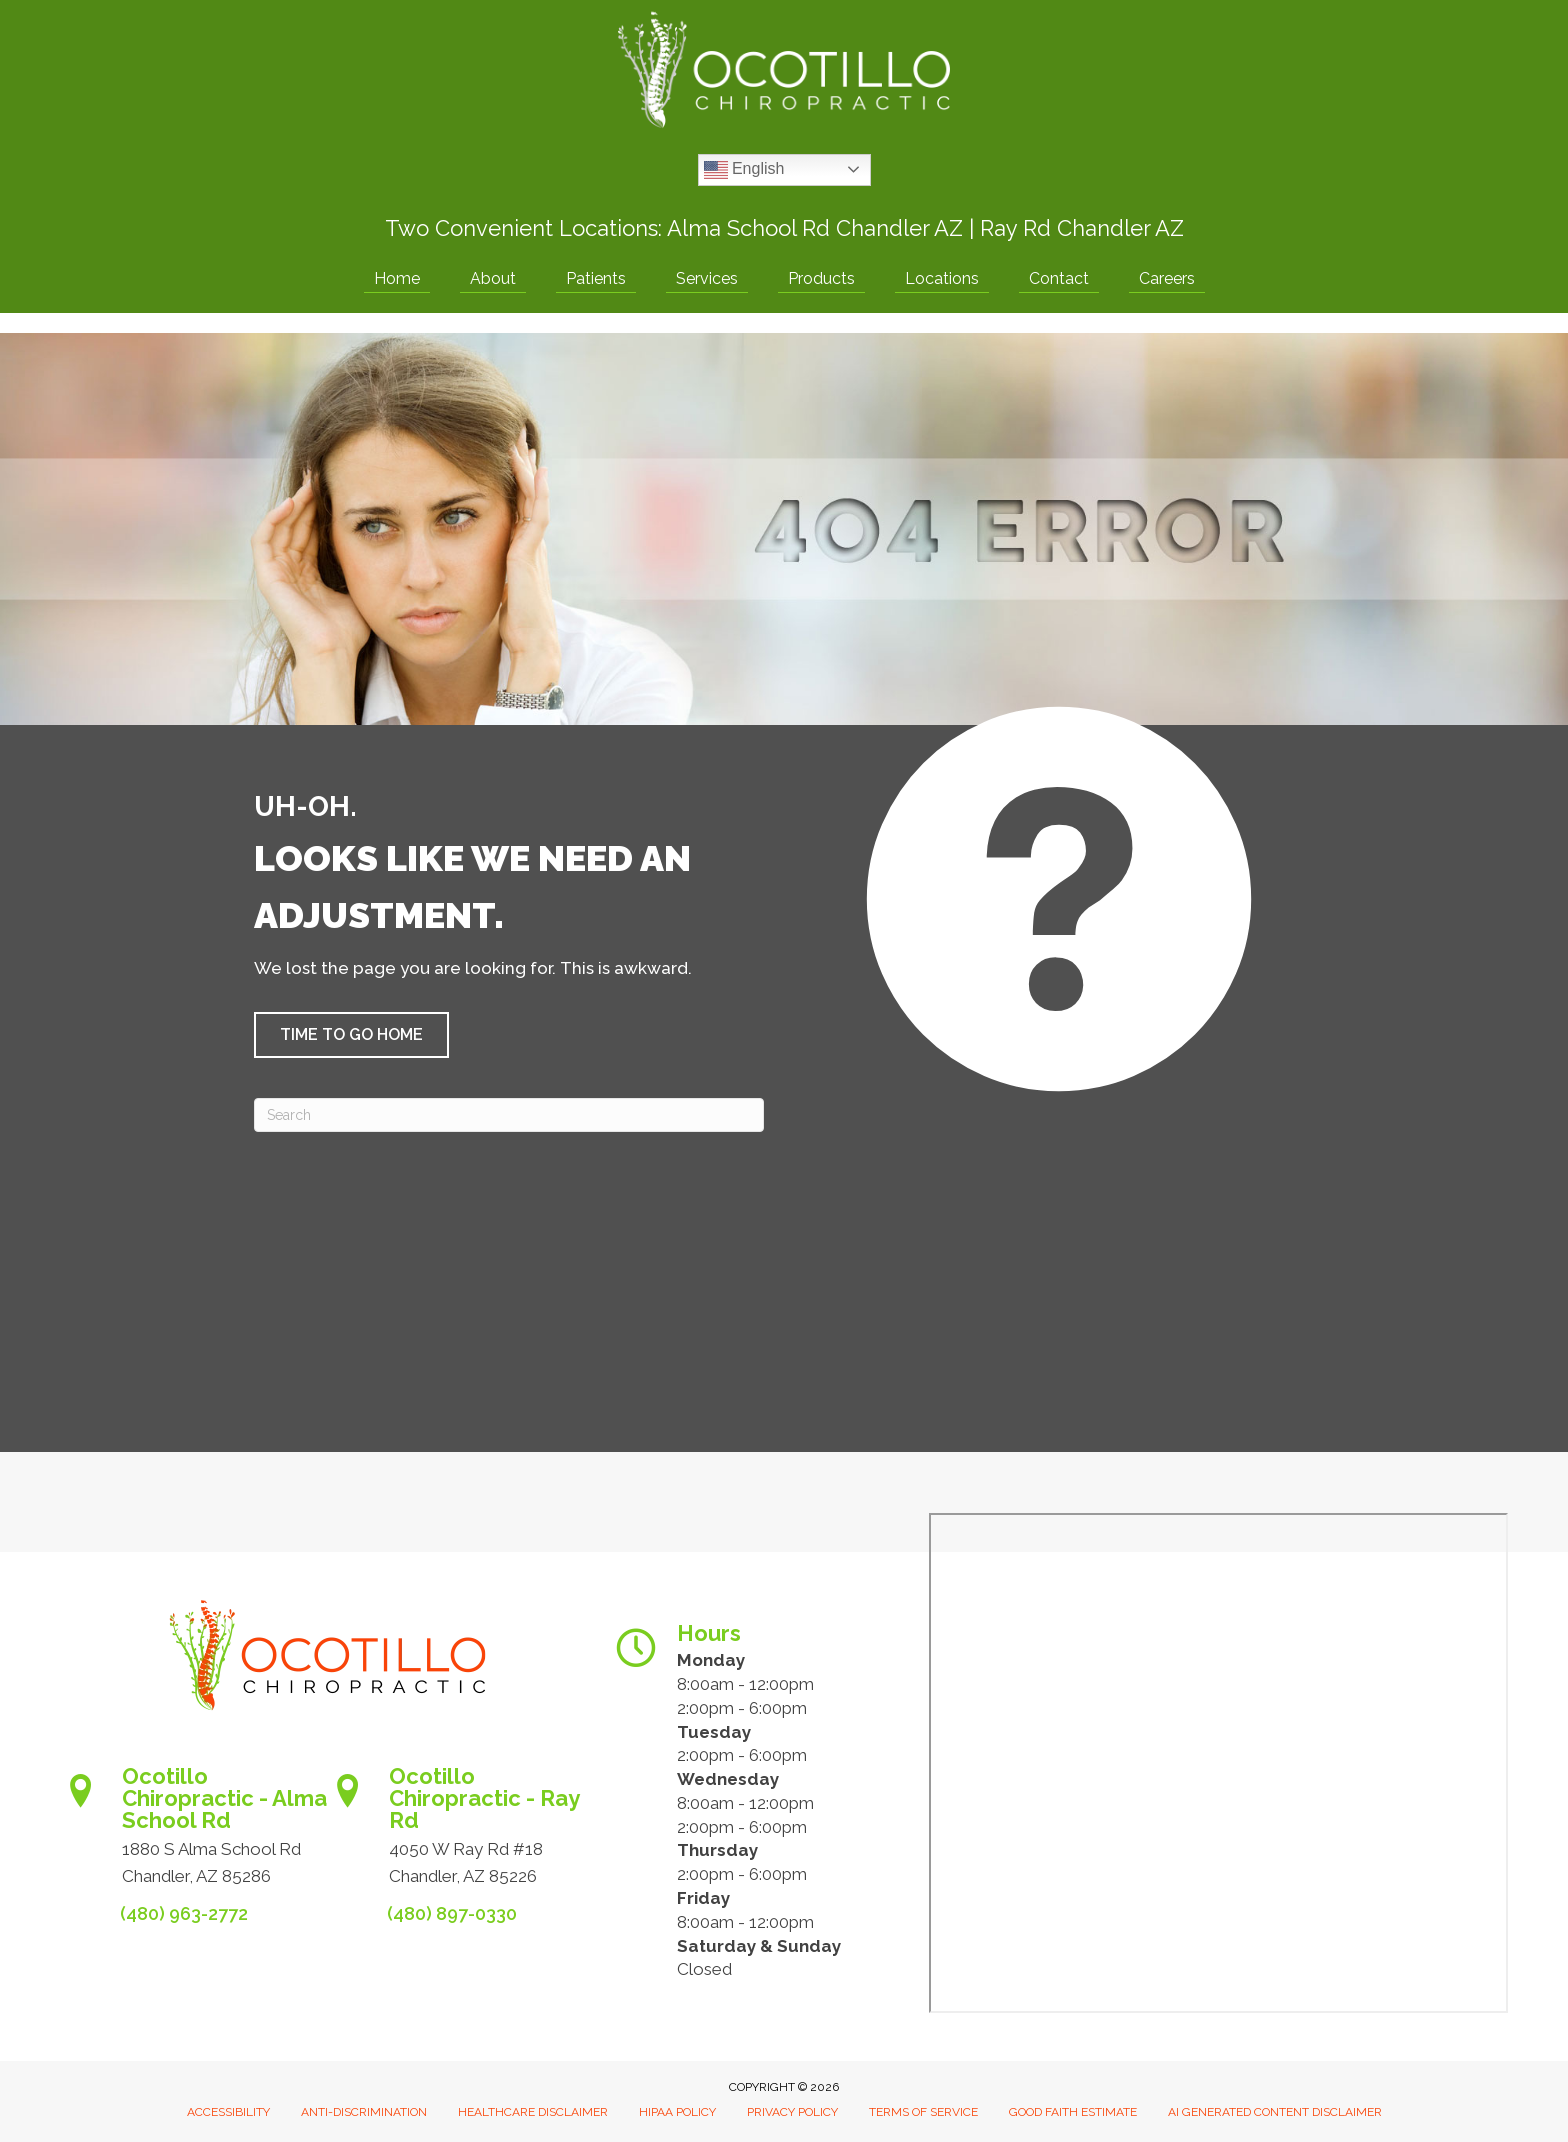 The image size is (1568, 2142). What do you see at coordinates (509, 1115) in the screenshot?
I see `[Search]` at bounding box center [509, 1115].